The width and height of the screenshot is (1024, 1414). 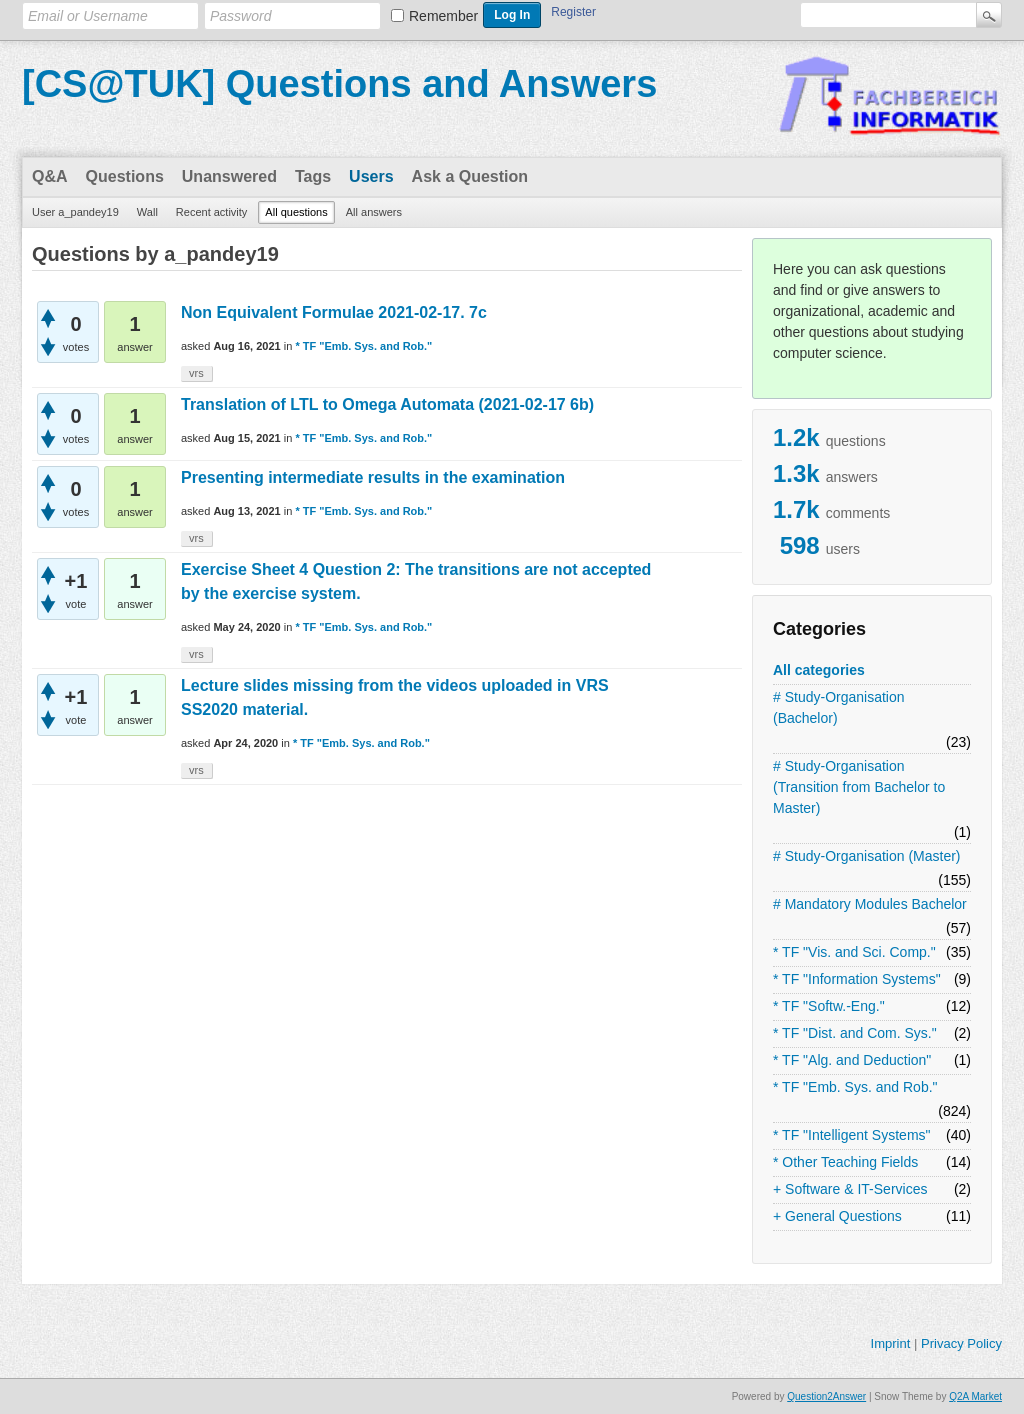 What do you see at coordinates (470, 176) in the screenshot?
I see `Ask a Question` at bounding box center [470, 176].